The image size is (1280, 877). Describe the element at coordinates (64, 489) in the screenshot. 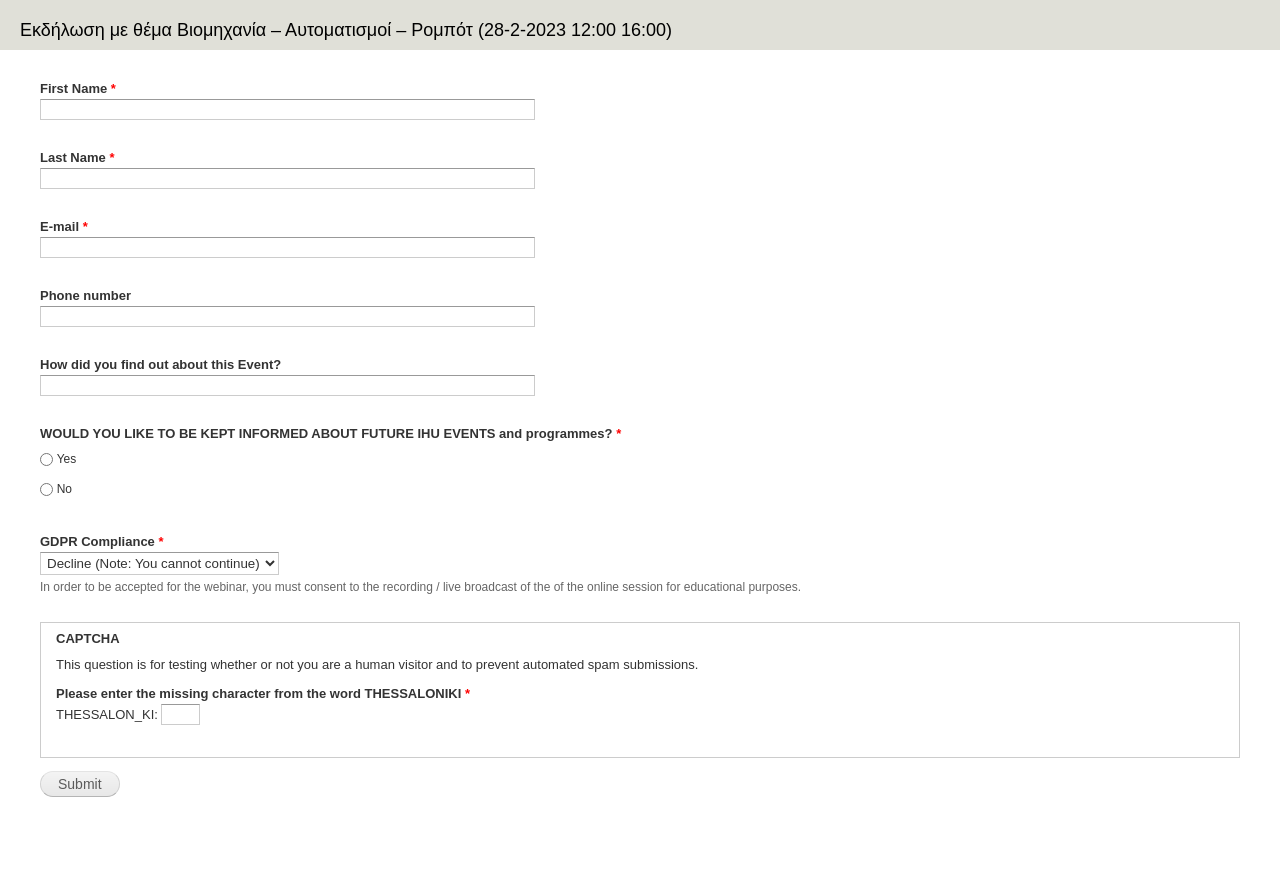

I see `No` at that location.